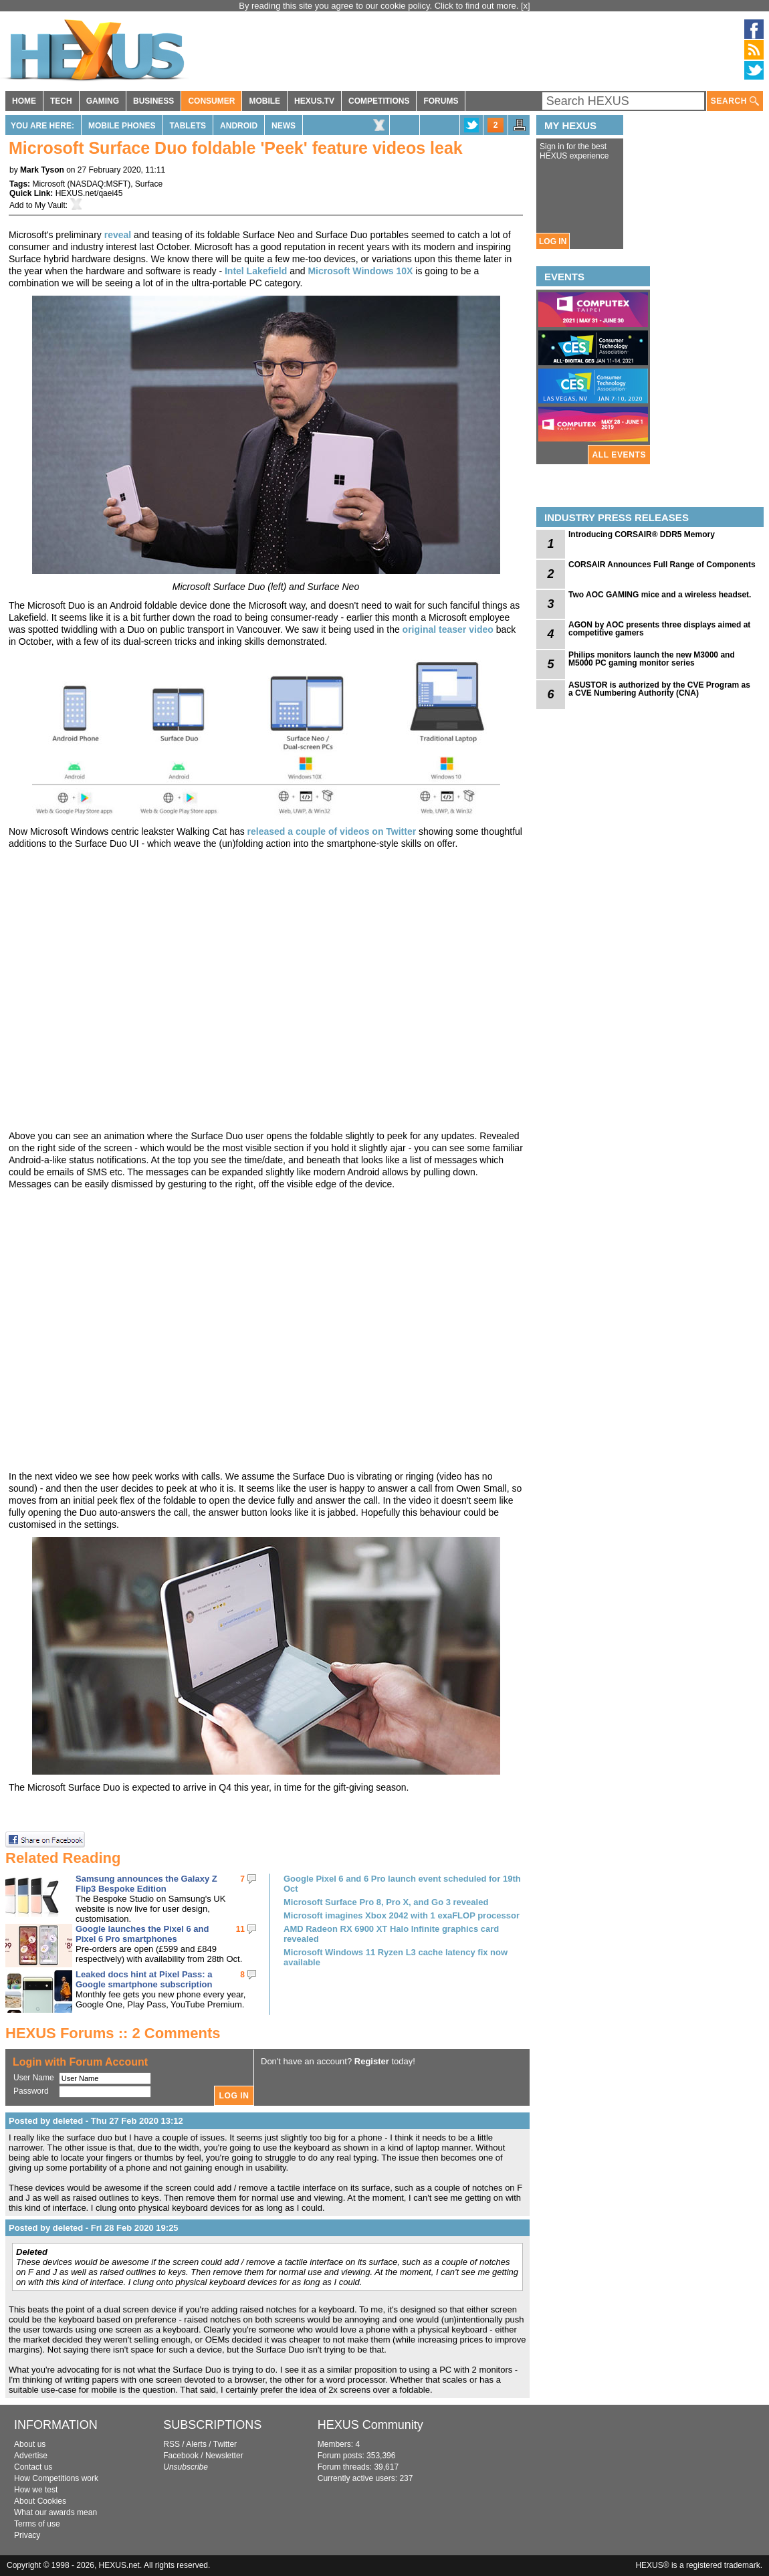  What do you see at coordinates (240, 1929) in the screenshot?
I see `11` at bounding box center [240, 1929].